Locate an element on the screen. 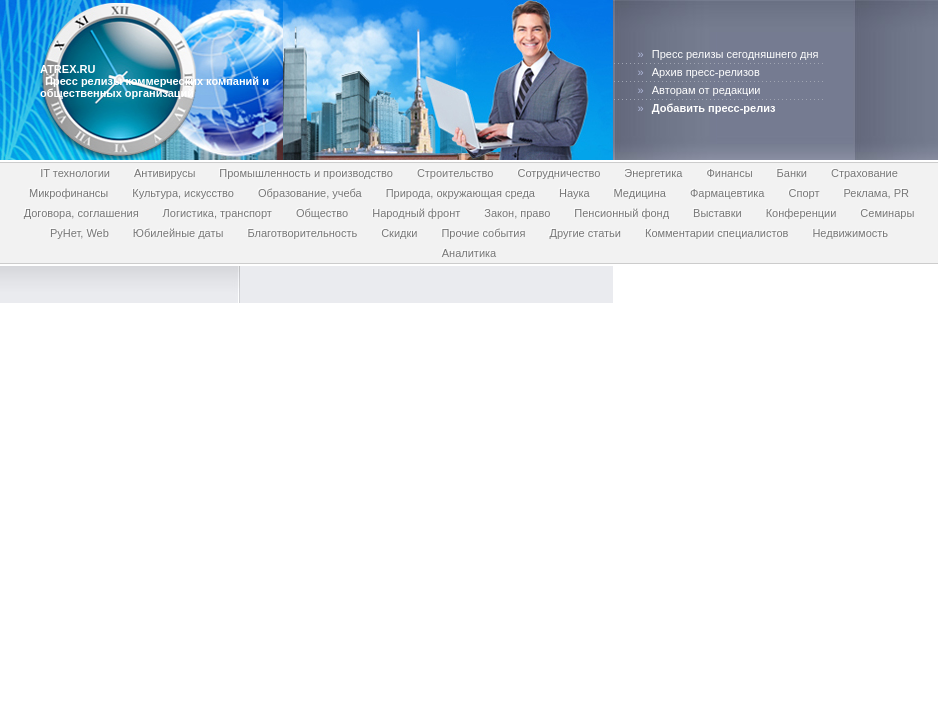 The image size is (938, 720). Природа, окружающая среда is located at coordinates (460, 193).